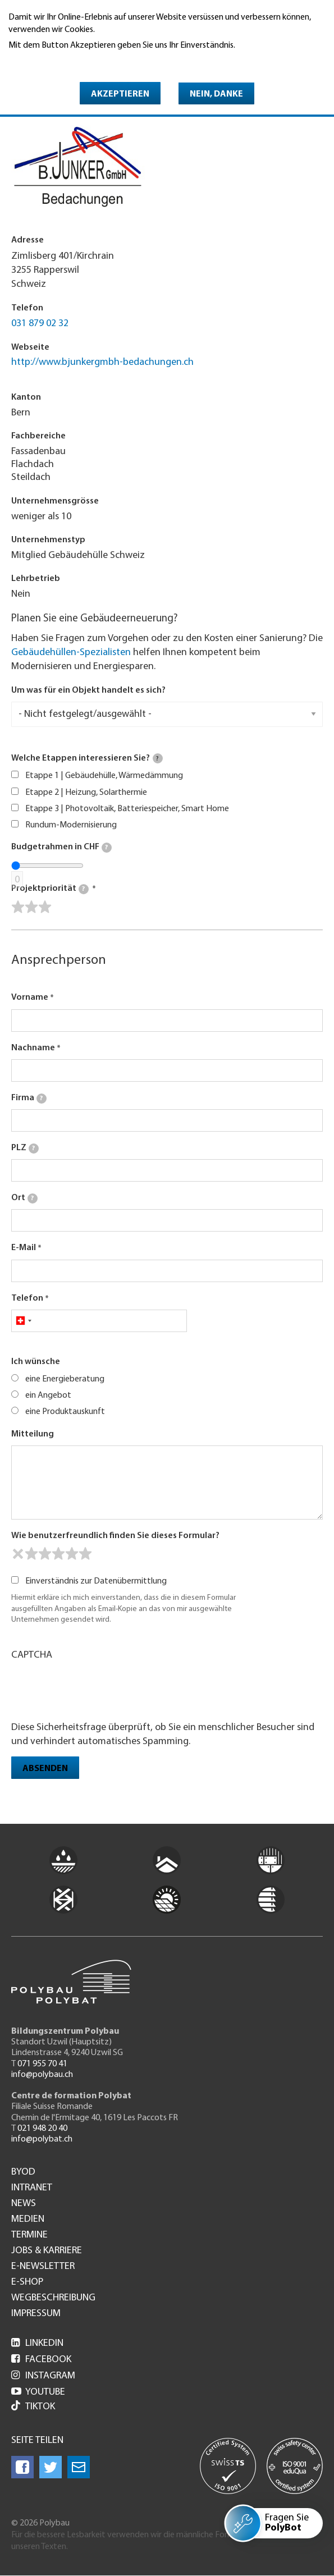 The height and width of the screenshot is (2576, 334). I want to click on Impressum, so click(36, 2314).